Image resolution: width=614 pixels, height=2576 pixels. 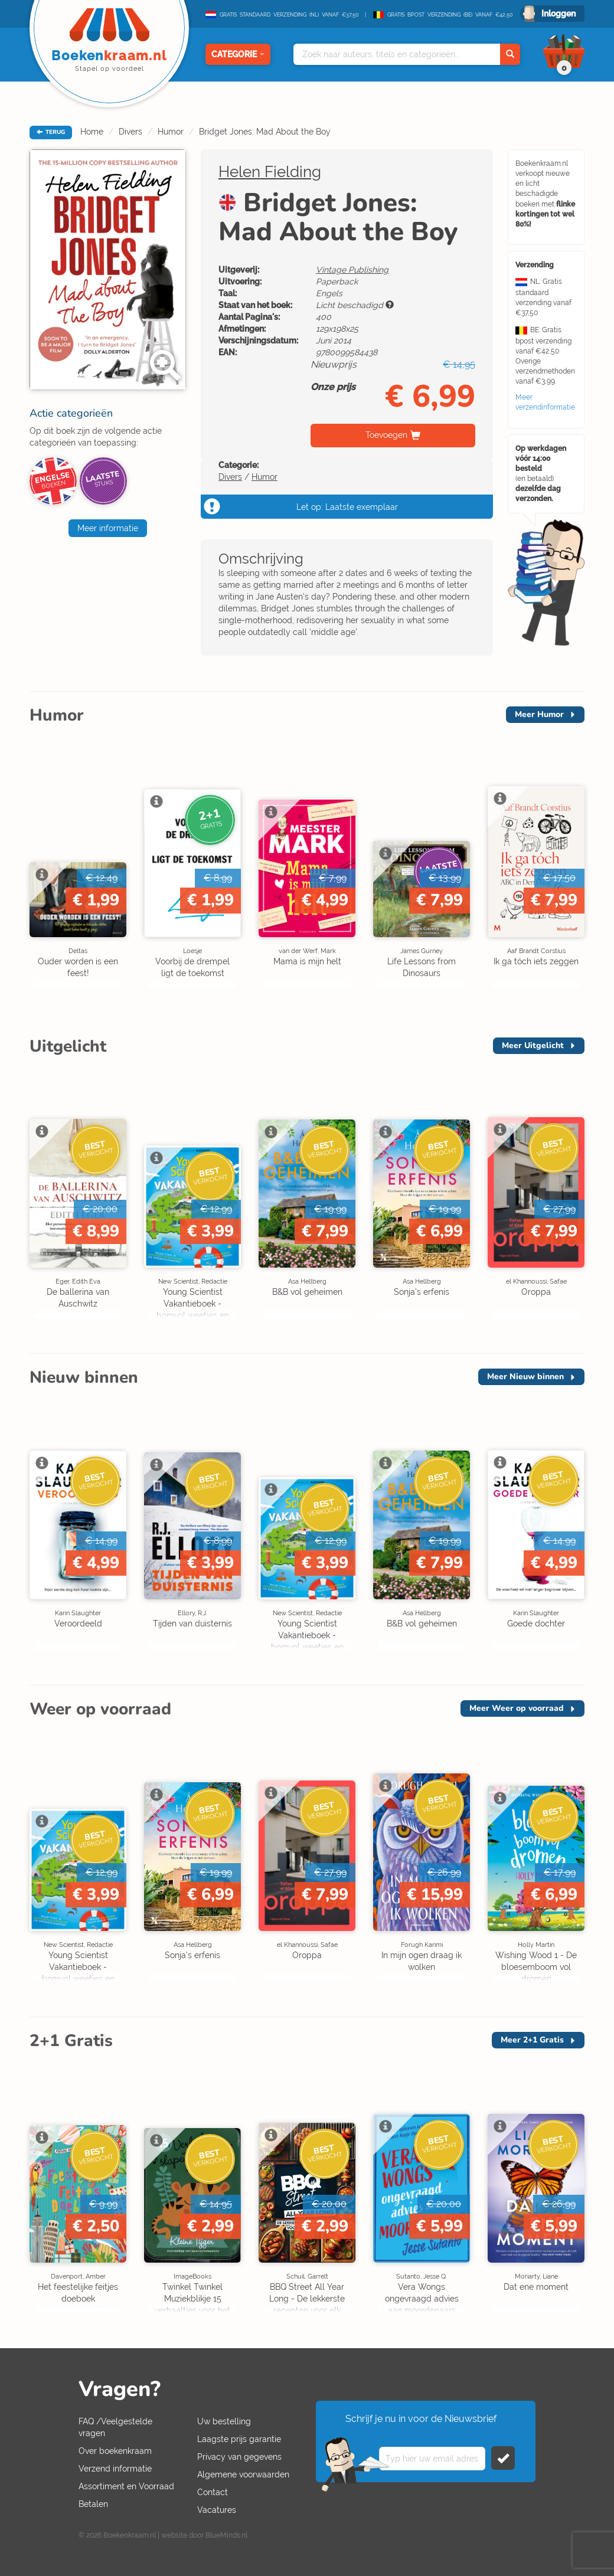 I want to click on Humor, so click(x=171, y=131).